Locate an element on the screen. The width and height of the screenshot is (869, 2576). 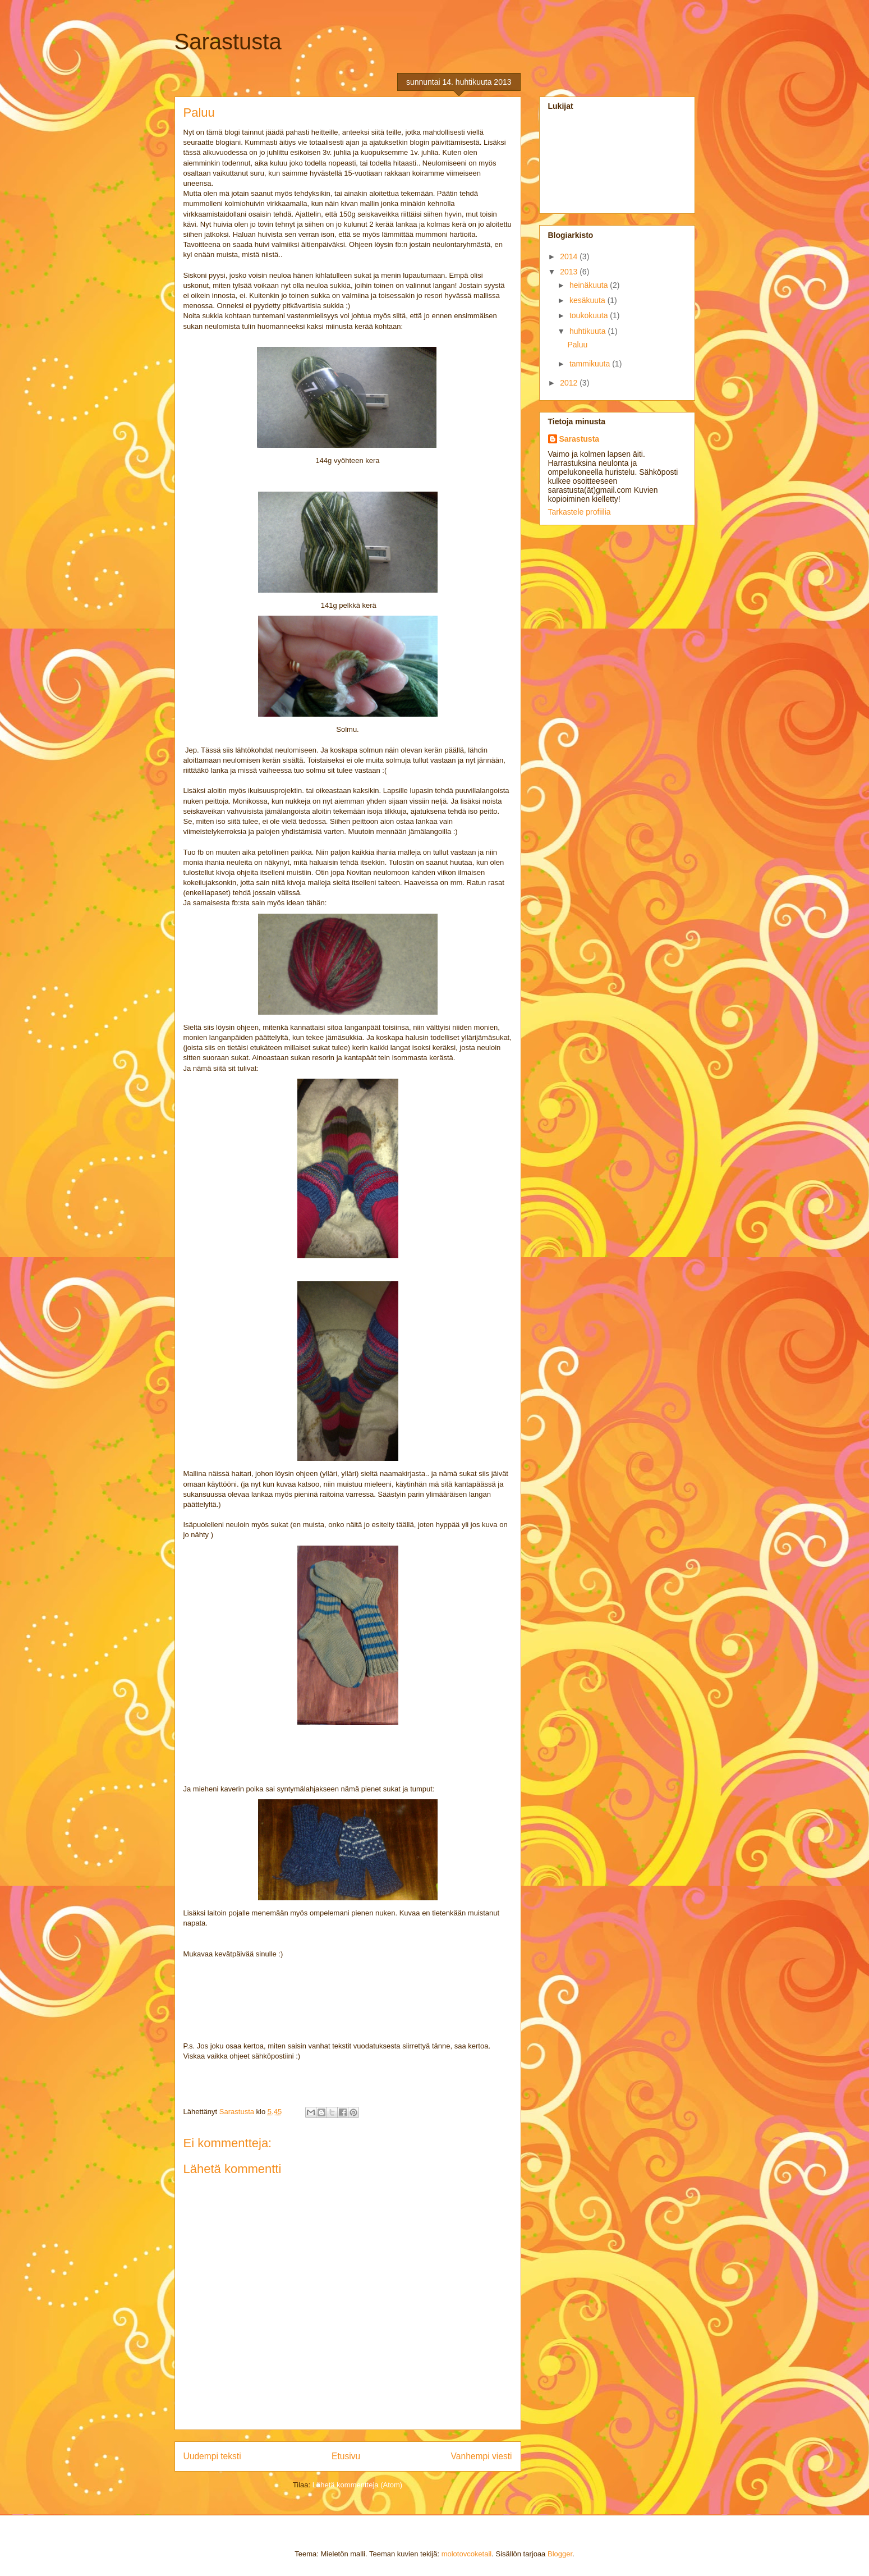
Lähetä kommentteja (Atom) is located at coordinates (357, 2485).